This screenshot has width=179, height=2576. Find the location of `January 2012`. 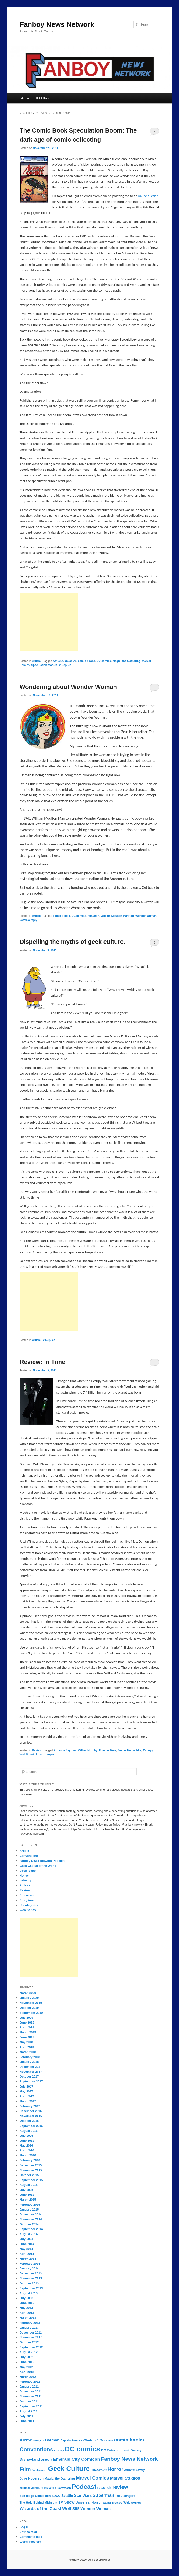

January 2012 is located at coordinates (29, 2386).